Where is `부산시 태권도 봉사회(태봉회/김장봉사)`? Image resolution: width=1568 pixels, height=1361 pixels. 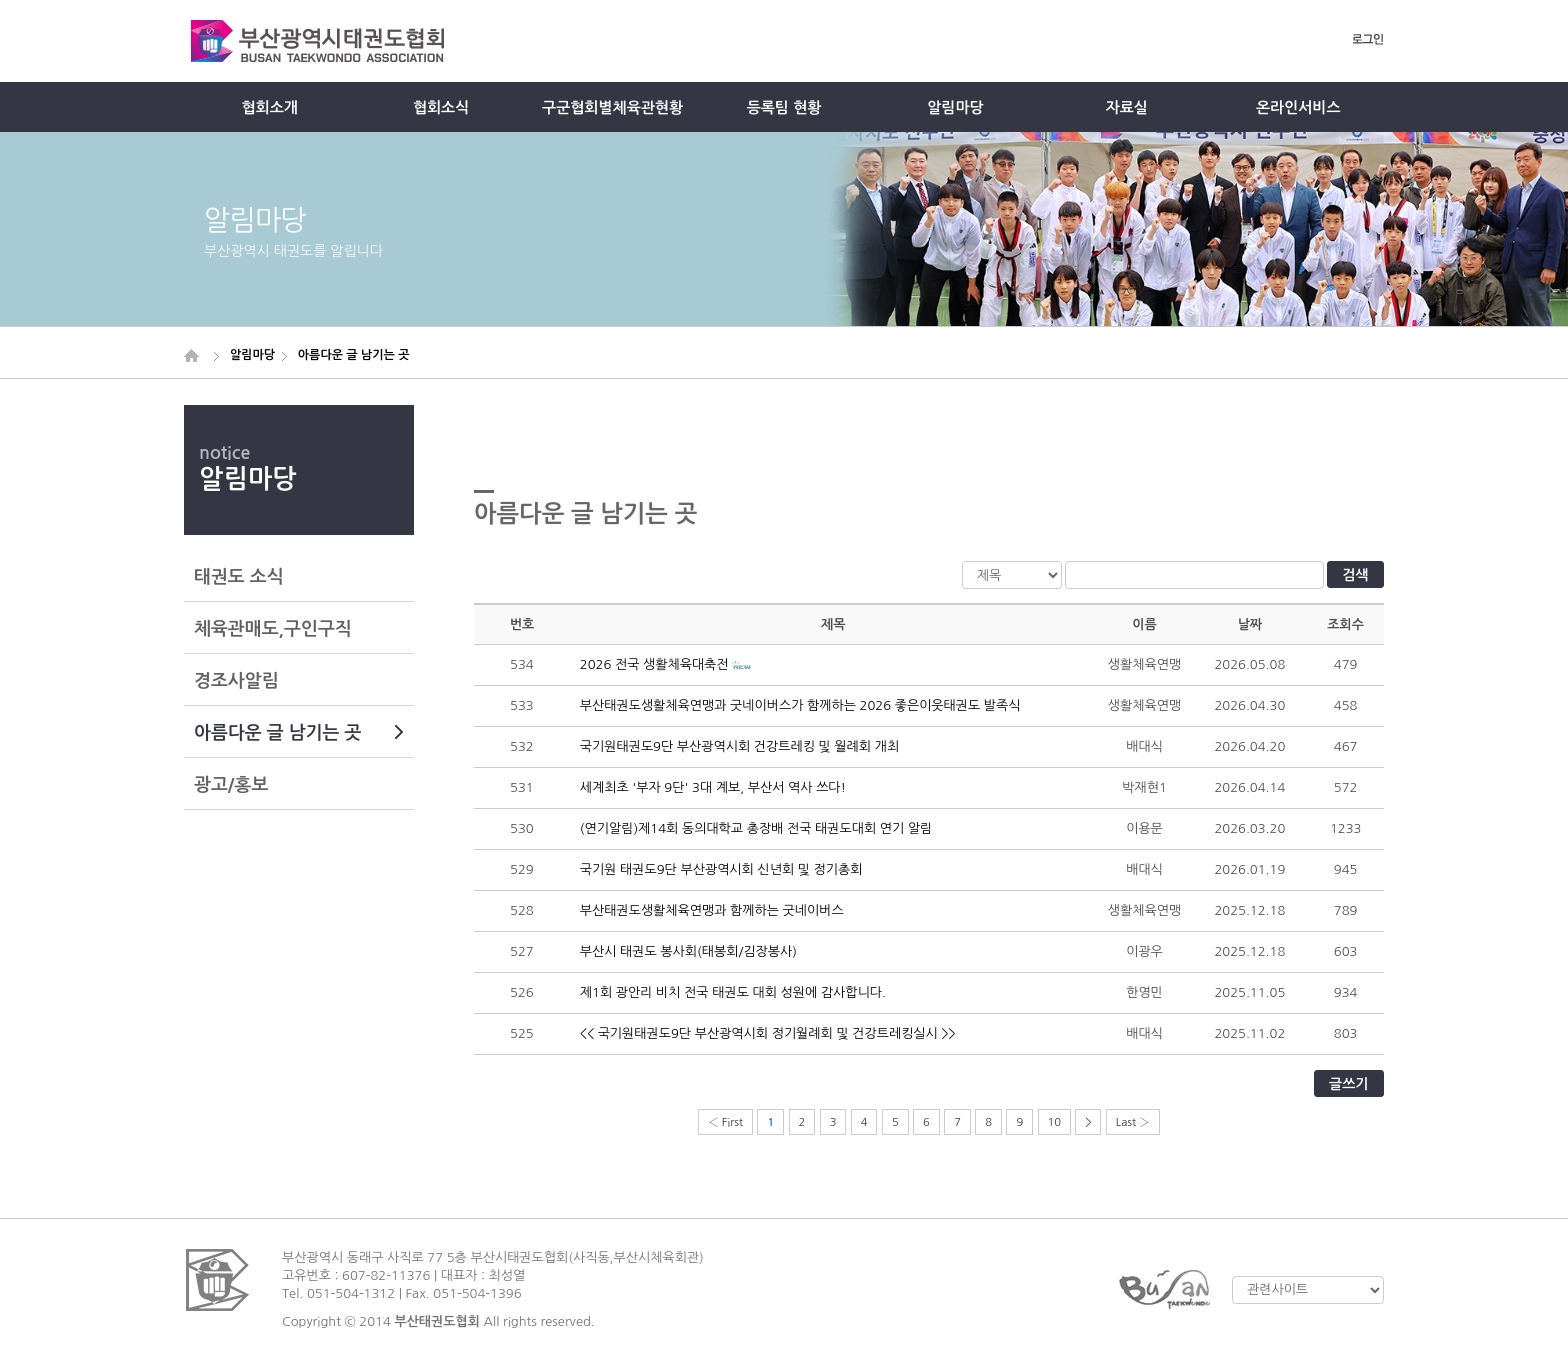
부산시 태권도 봉사회(태봉회/김장봉사) is located at coordinates (688, 951).